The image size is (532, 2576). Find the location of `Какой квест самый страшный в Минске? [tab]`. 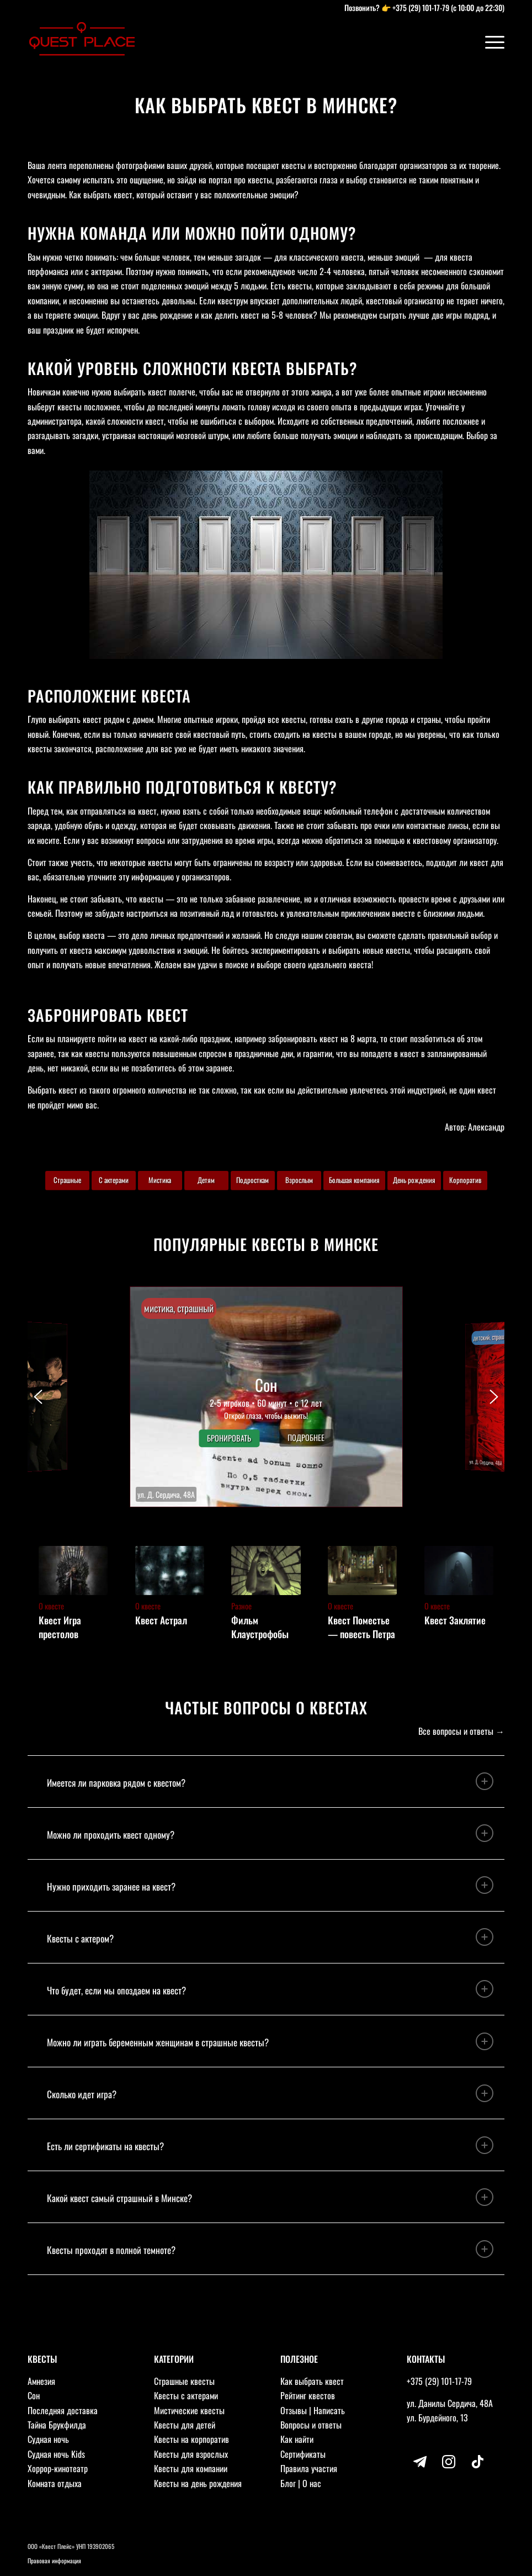

Какой квест самый страшный в Минске? [tab] is located at coordinates (270, 2197).